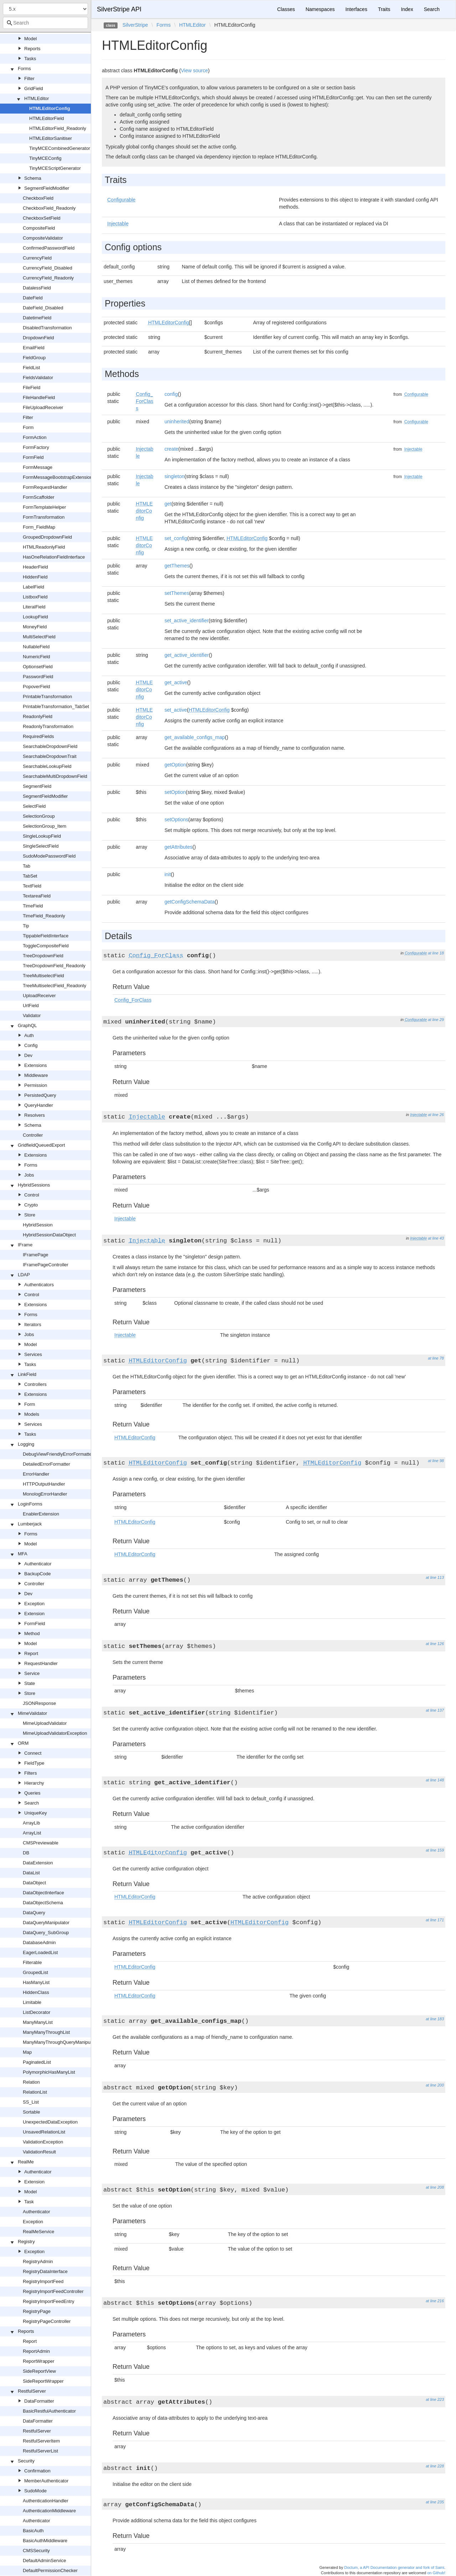 The image size is (456, 2576). I want to click on RealMeService, so click(38, 2231).